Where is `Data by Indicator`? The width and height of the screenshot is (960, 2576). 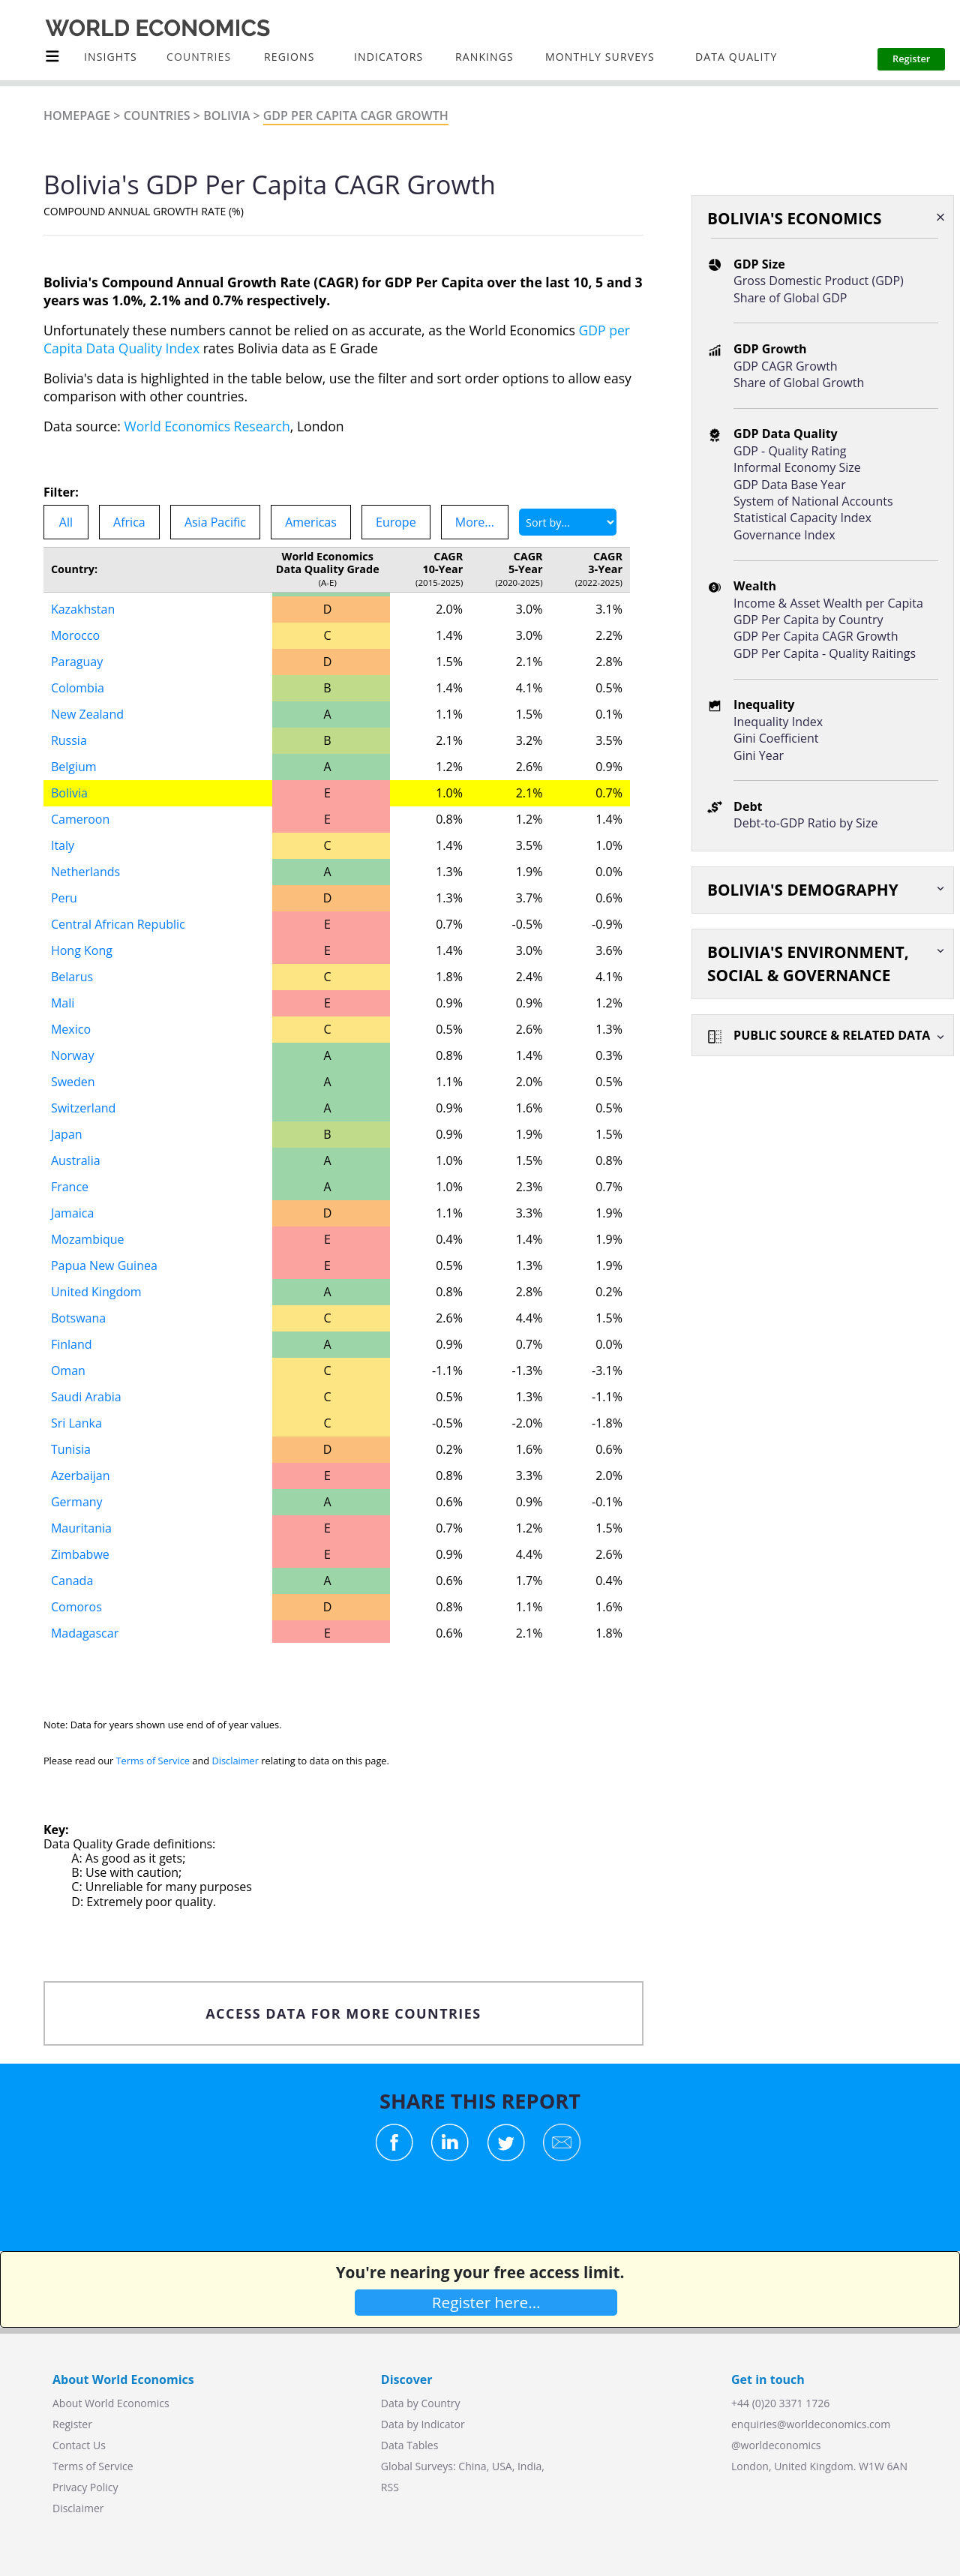 Data by Indicator is located at coordinates (423, 2424).